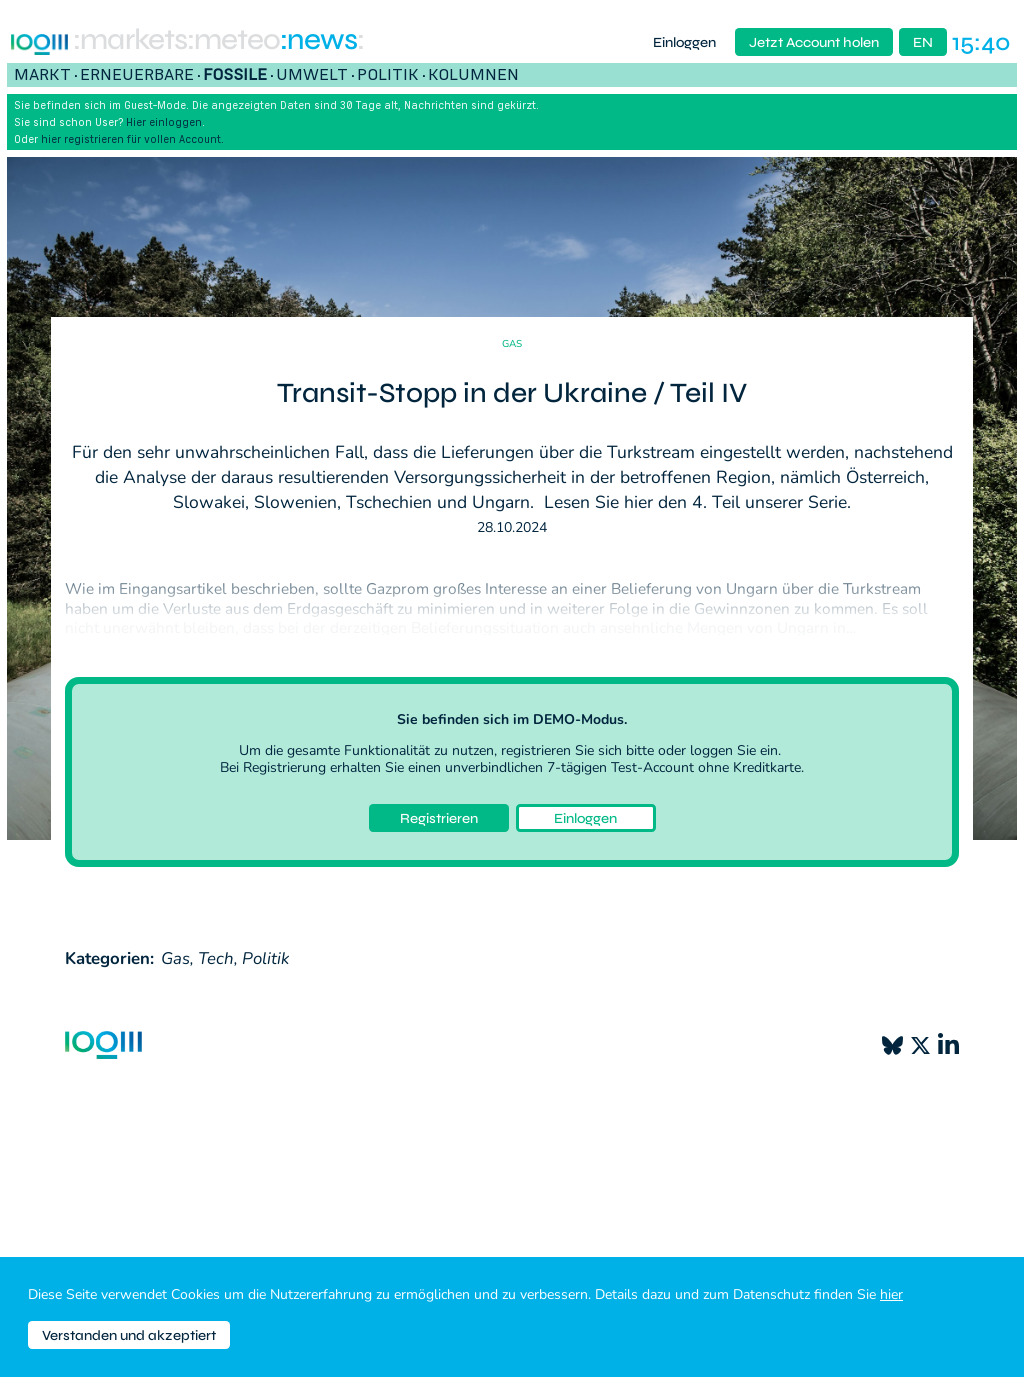 This screenshot has height=1377, width=1024. What do you see at coordinates (684, 42) in the screenshot?
I see `Einloggen` at bounding box center [684, 42].